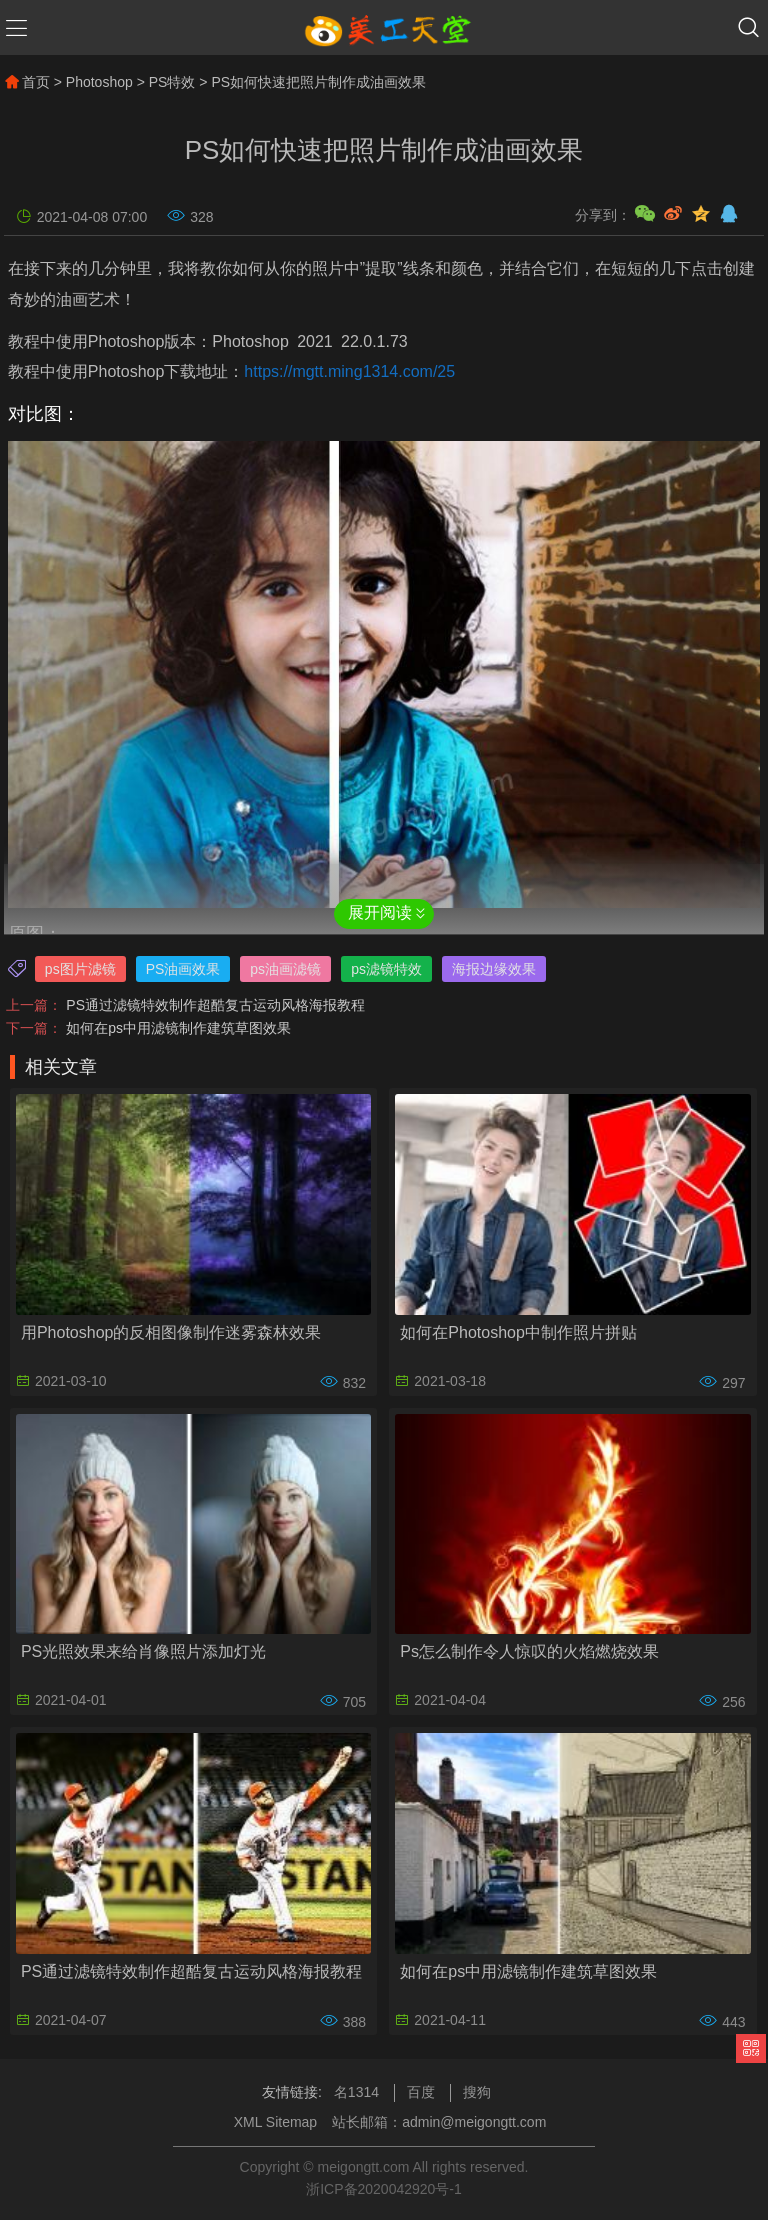 The width and height of the screenshot is (768, 2220). I want to click on PS光照效果来给肖像照片添加灯光, so click(143, 1651).